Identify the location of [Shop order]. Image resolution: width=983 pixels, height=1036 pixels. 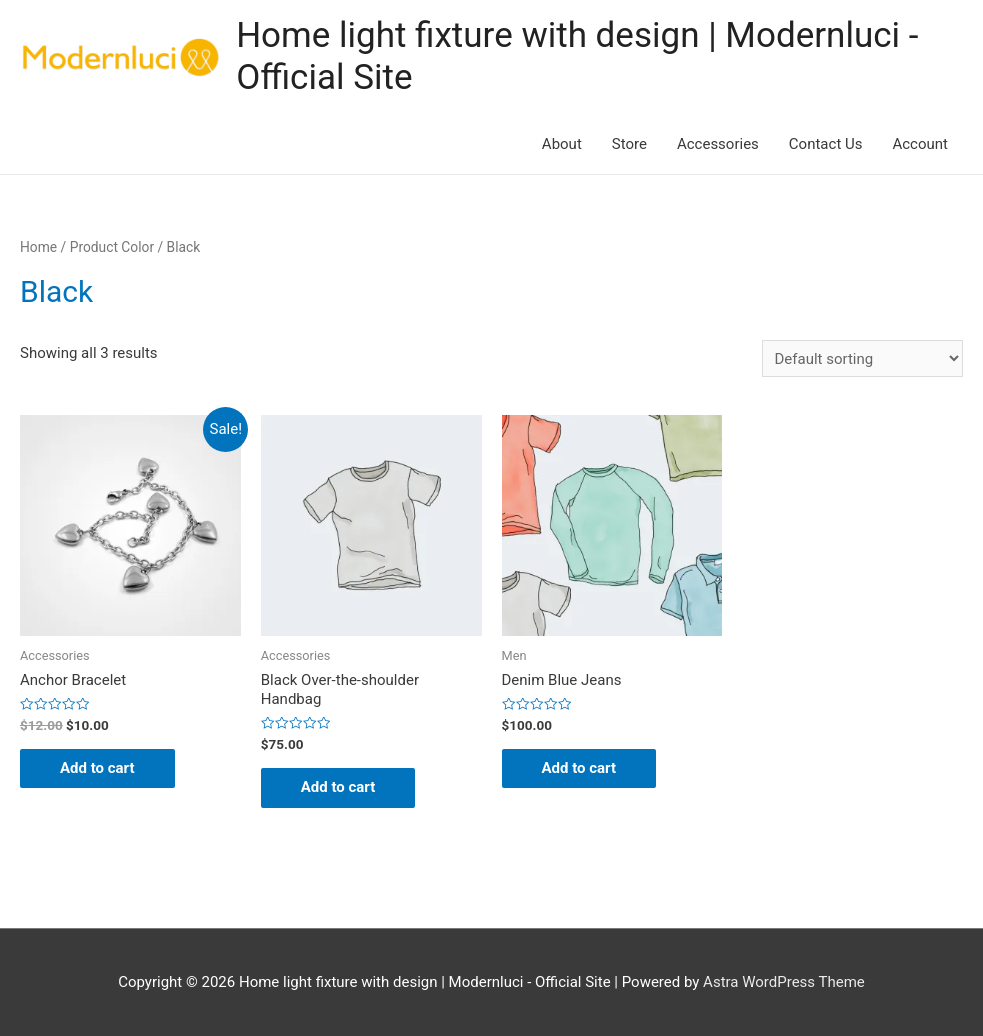
(862, 358).